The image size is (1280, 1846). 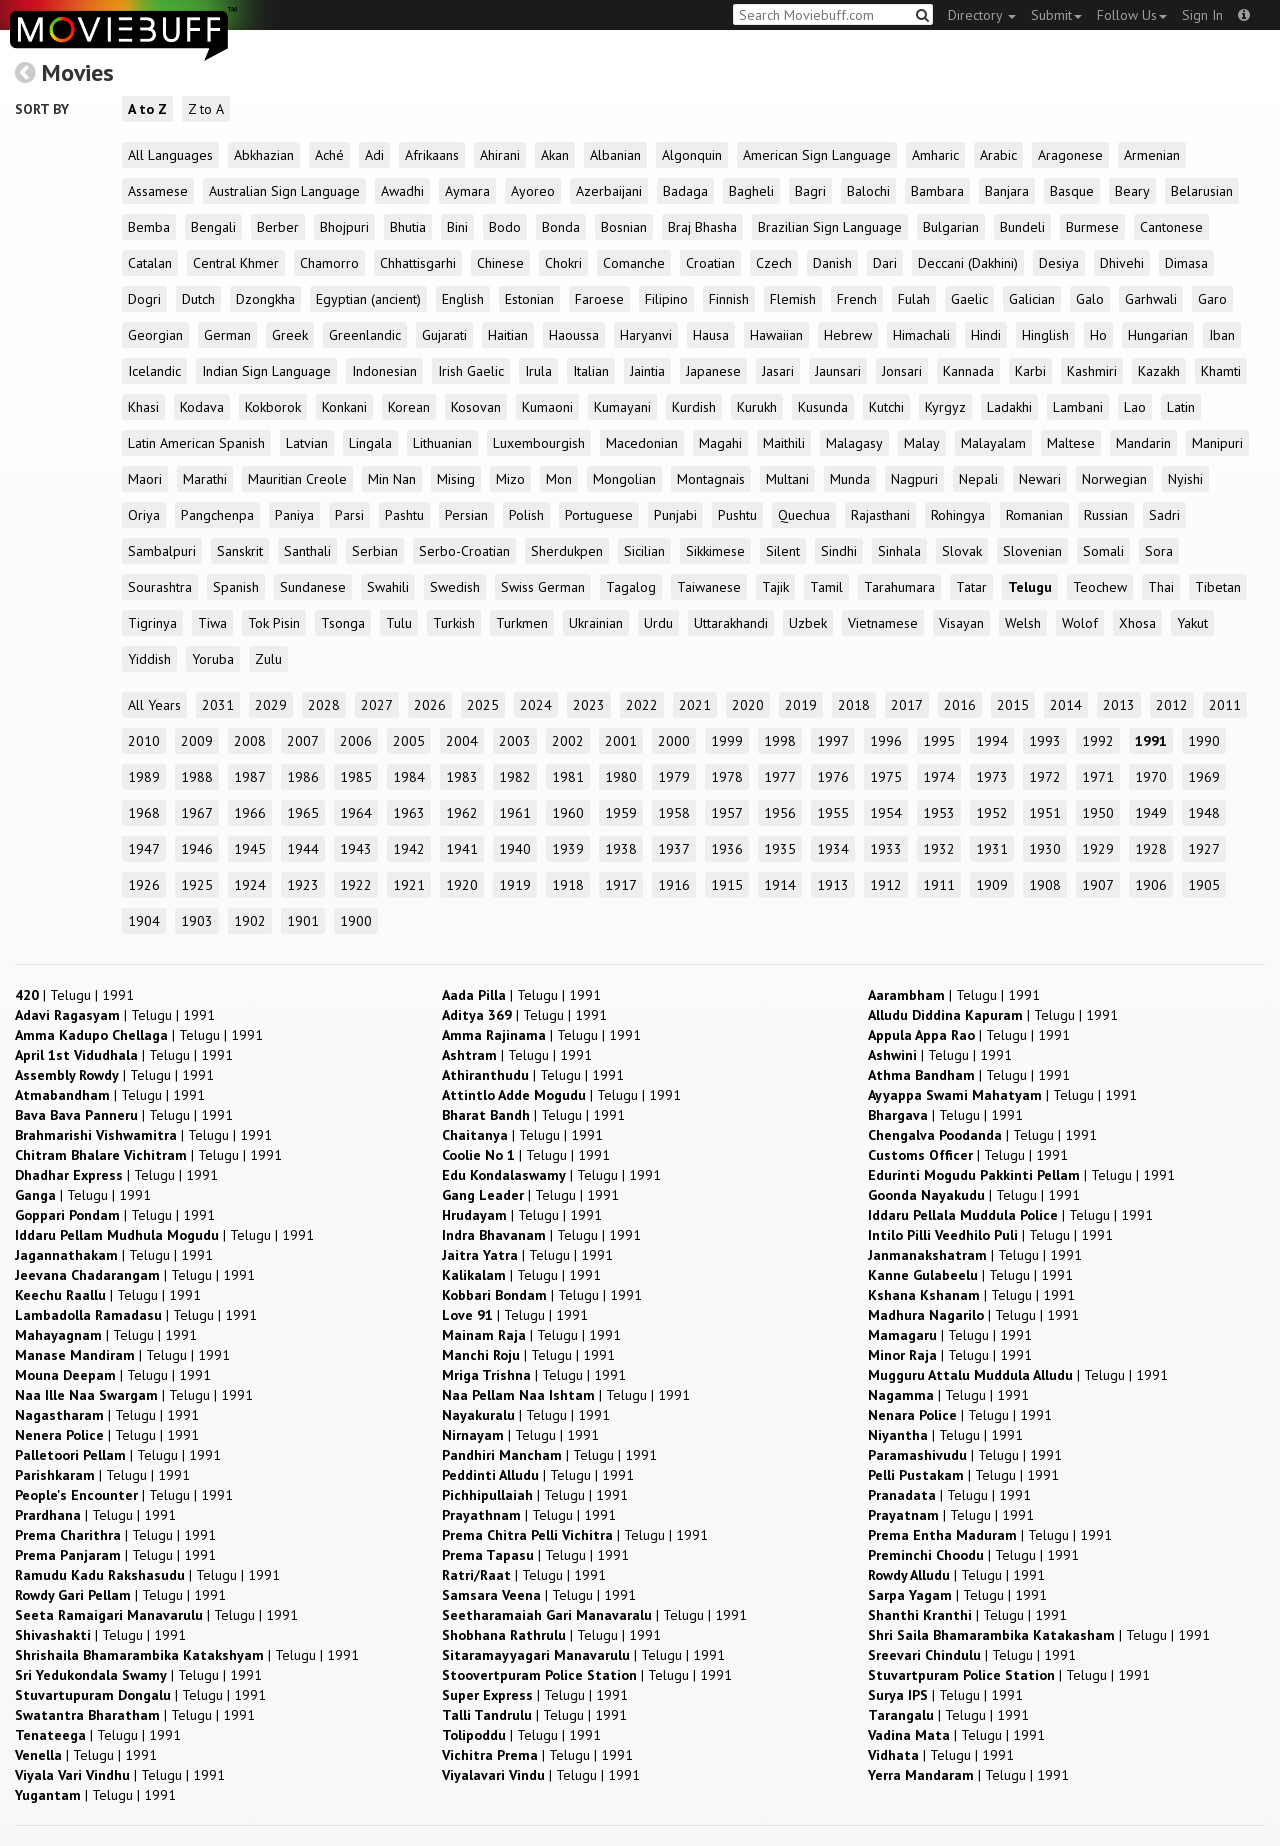 I want to click on Arabic, so click(x=998, y=155).